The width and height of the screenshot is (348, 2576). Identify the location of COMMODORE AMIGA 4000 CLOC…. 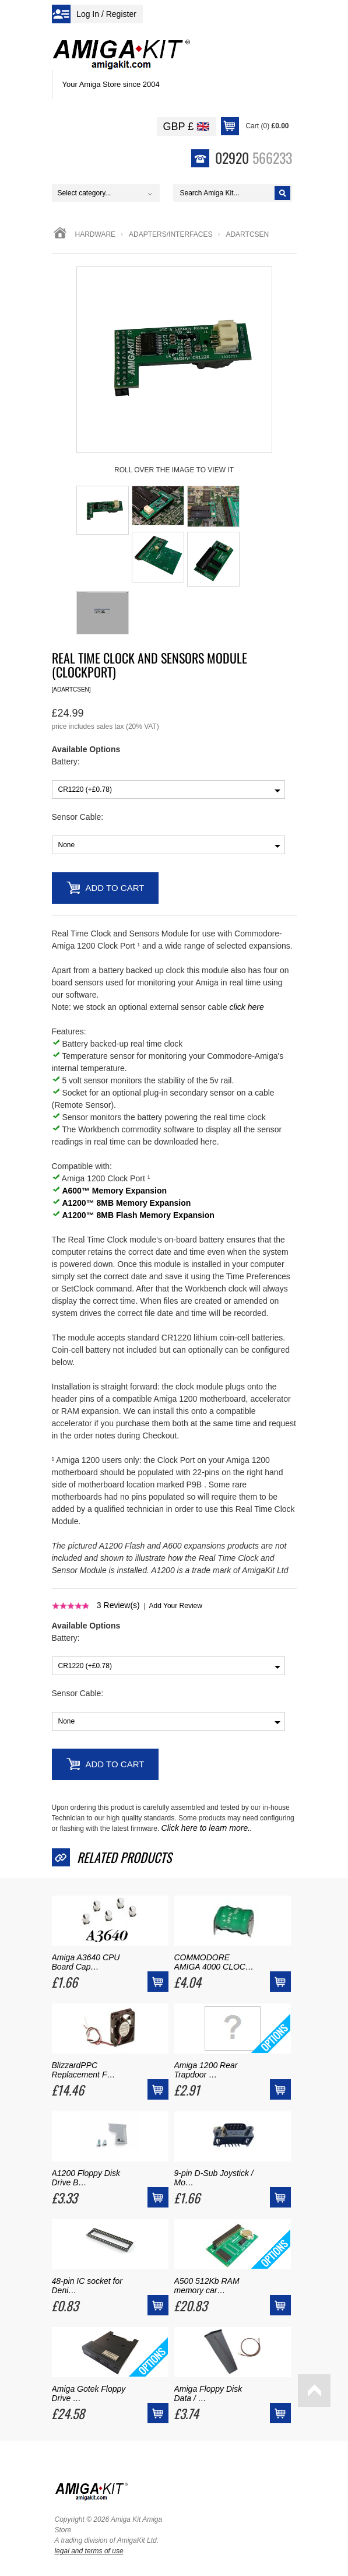
(214, 1962).